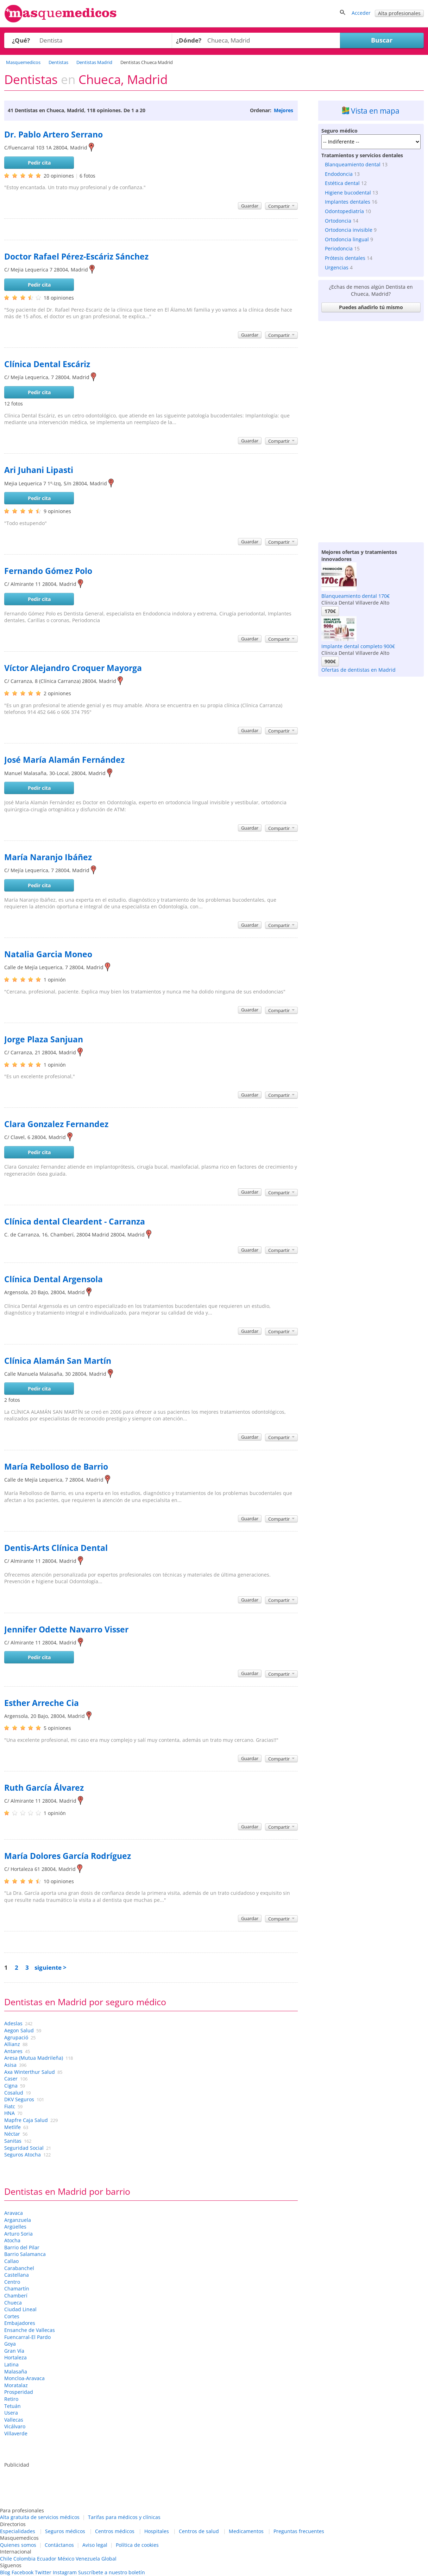 This screenshot has height=2576, width=428. What do you see at coordinates (11, 2412) in the screenshot?
I see `Usera` at bounding box center [11, 2412].